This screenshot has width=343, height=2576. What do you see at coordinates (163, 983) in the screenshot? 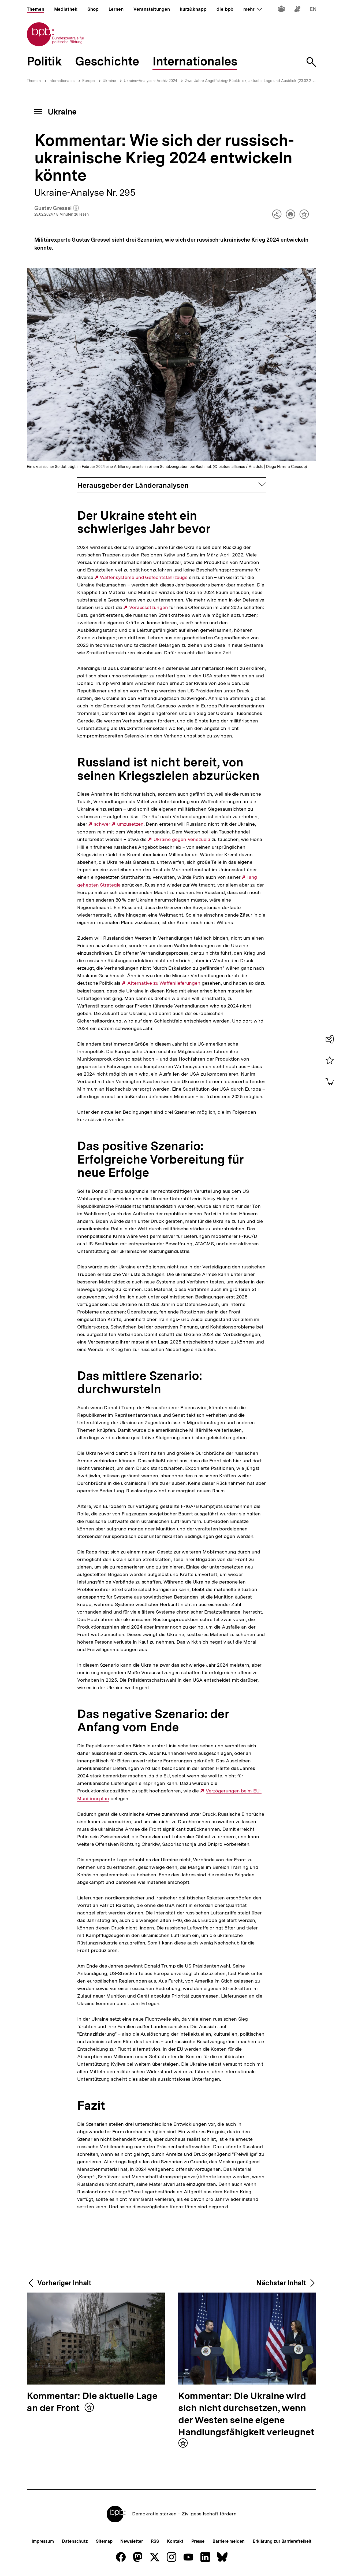
I see `Alternative zu Waffenlieferungen` at bounding box center [163, 983].